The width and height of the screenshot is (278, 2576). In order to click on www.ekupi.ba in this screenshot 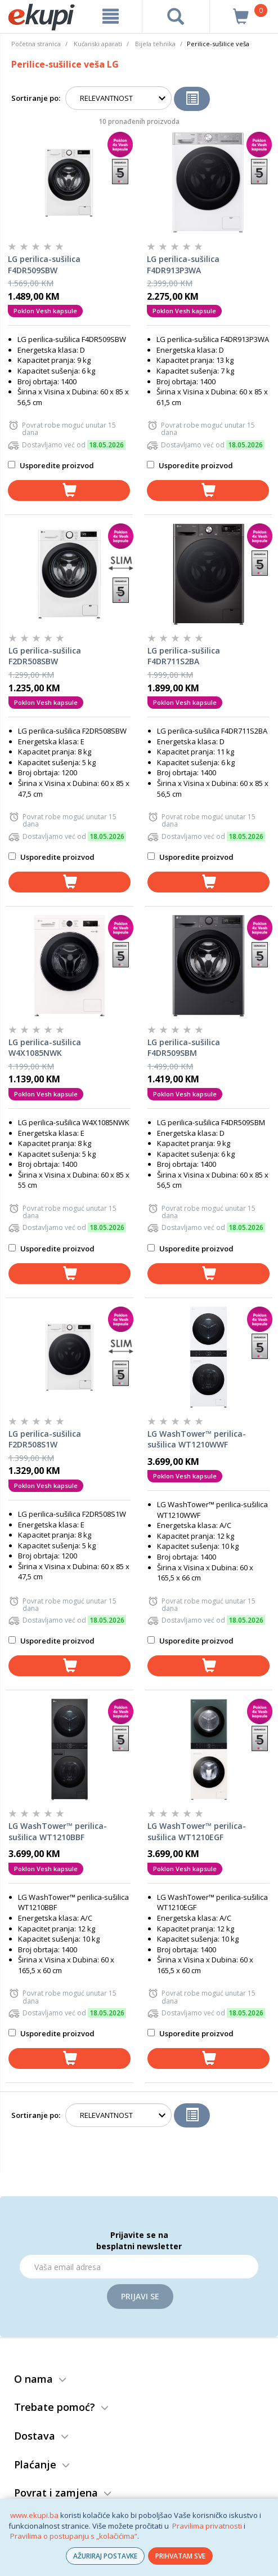, I will do `click(34, 2515)`.